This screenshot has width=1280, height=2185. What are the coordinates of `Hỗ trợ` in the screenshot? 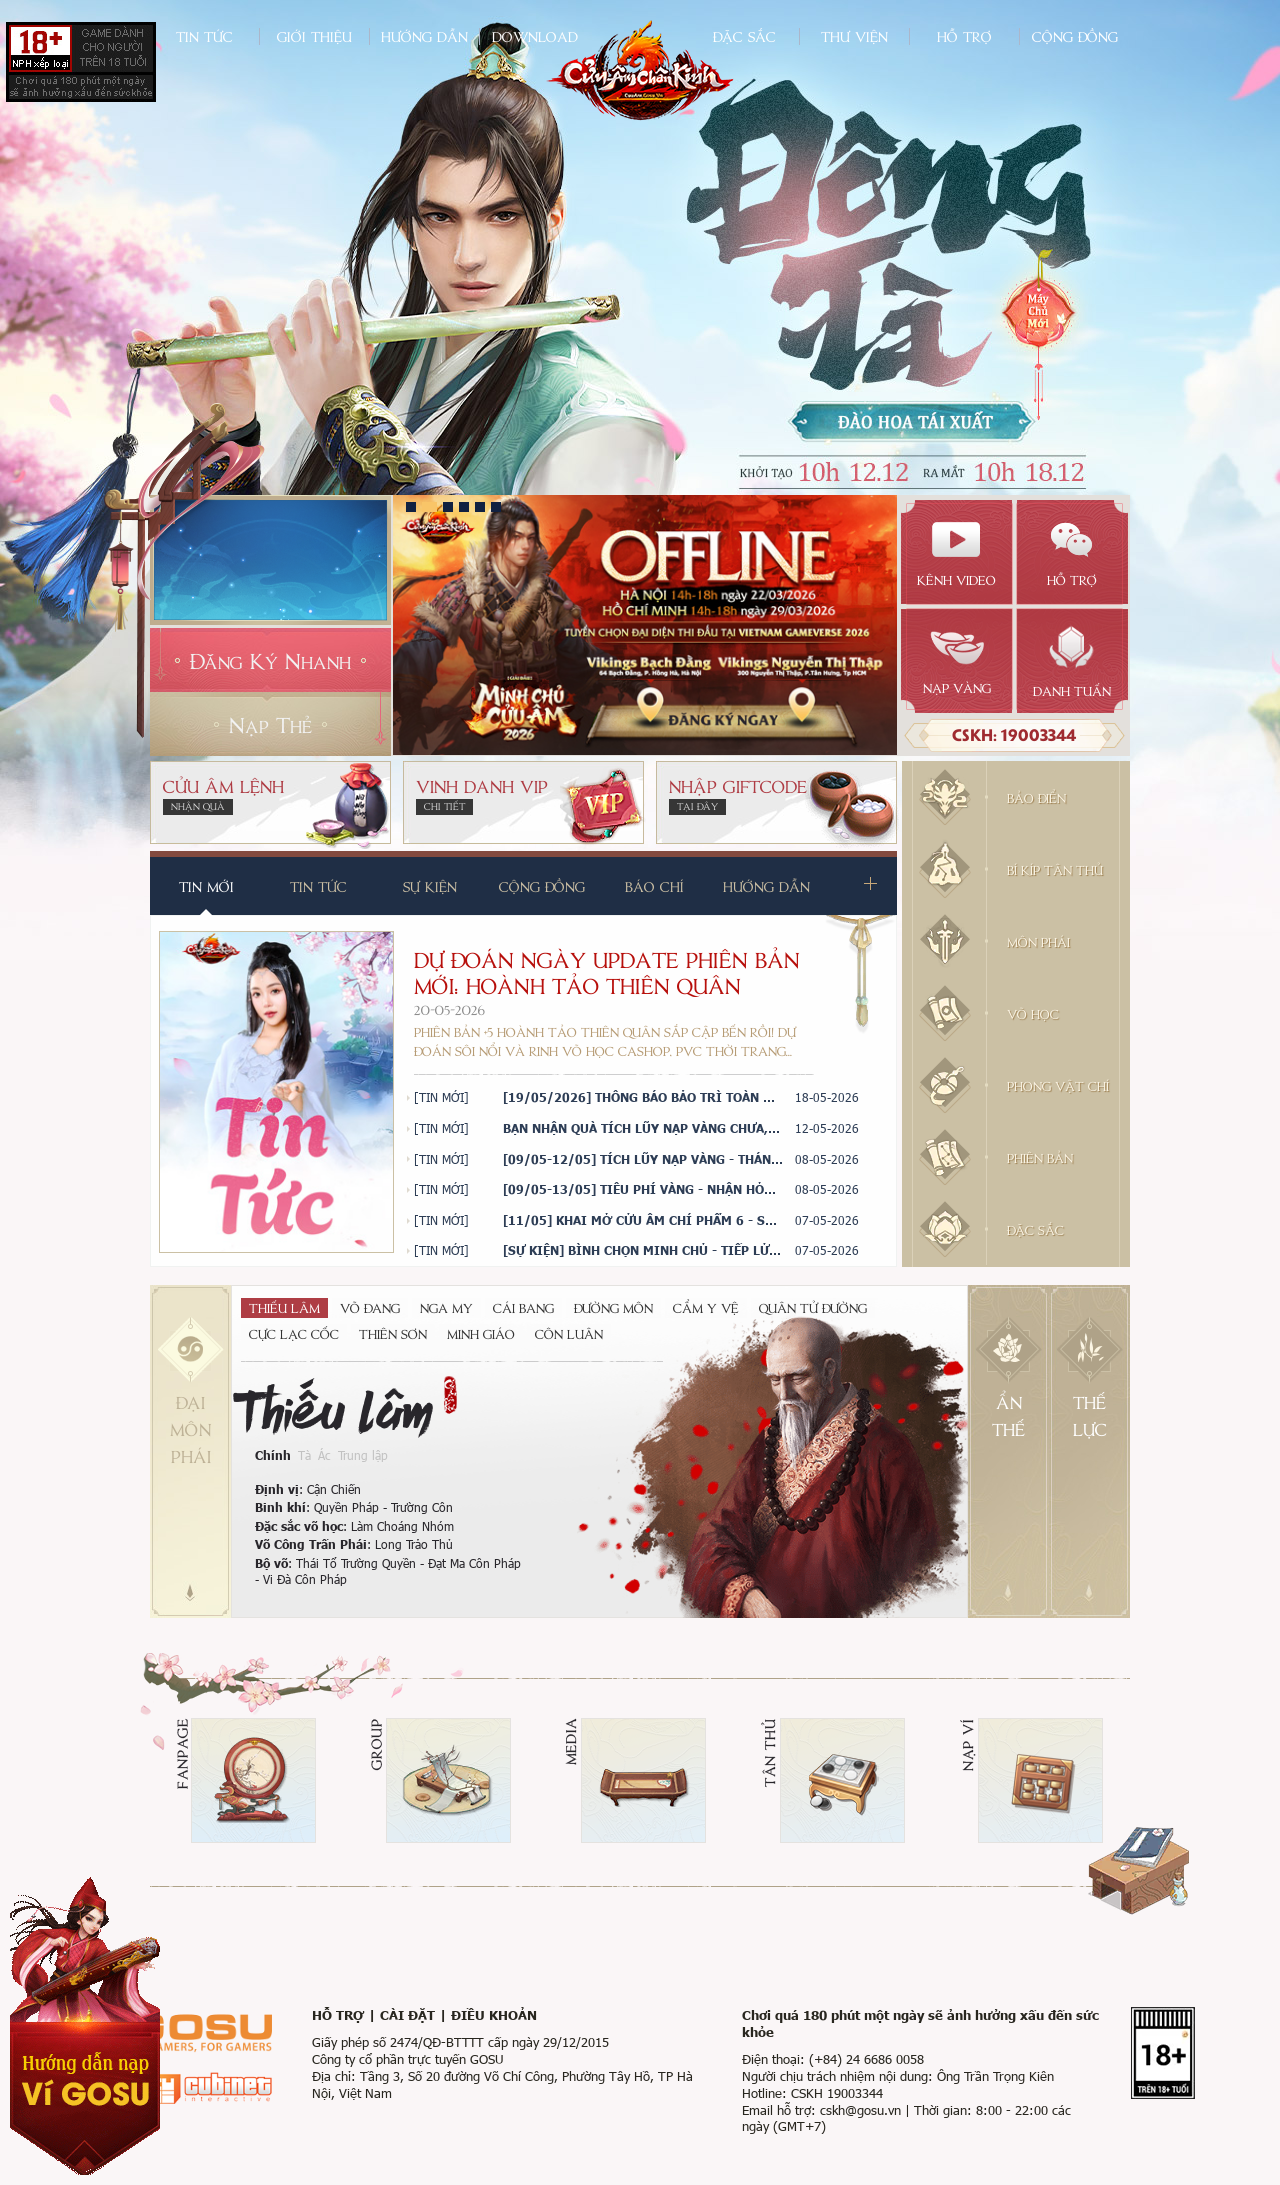 It's located at (964, 36).